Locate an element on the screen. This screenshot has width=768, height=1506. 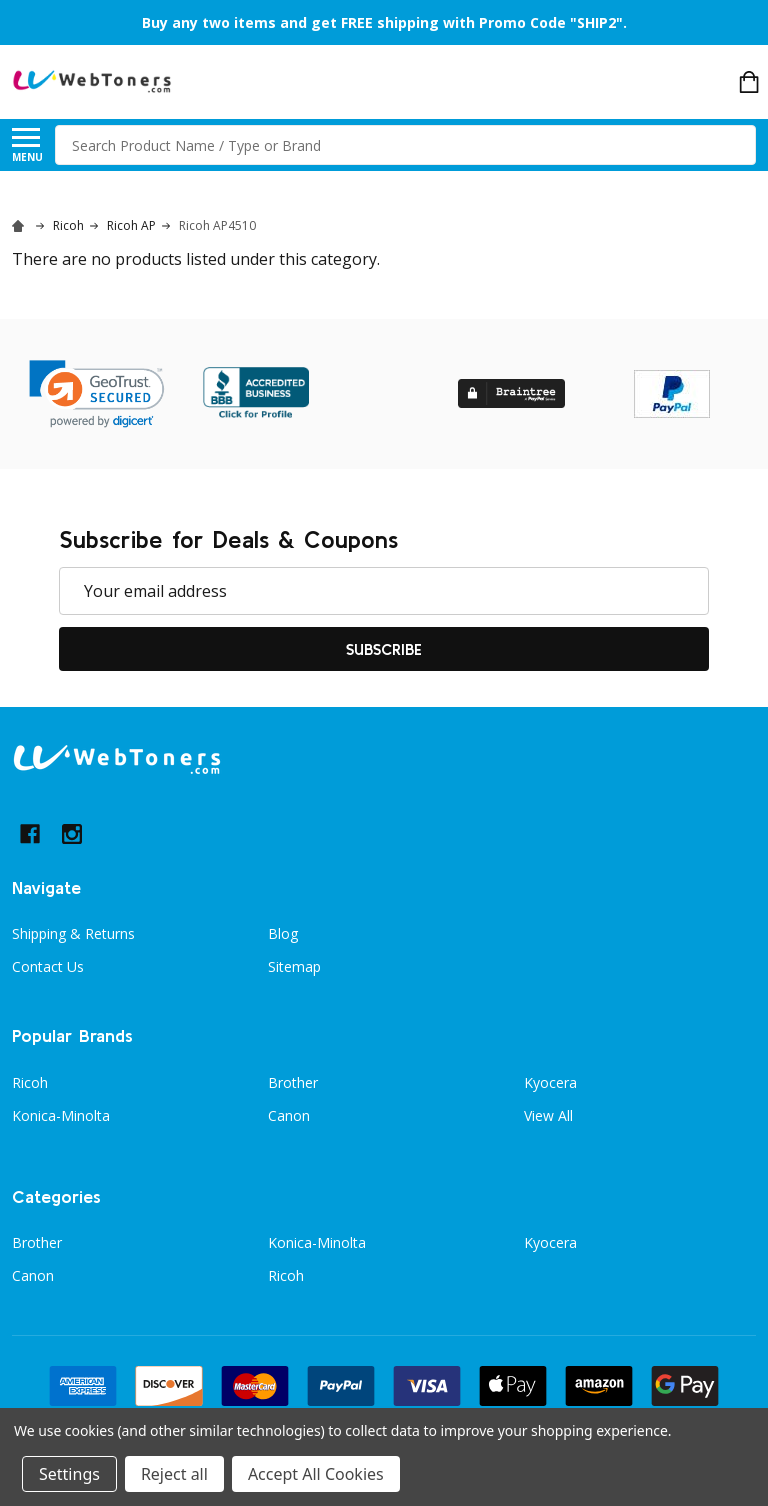
Sitemap is located at coordinates (294, 966).